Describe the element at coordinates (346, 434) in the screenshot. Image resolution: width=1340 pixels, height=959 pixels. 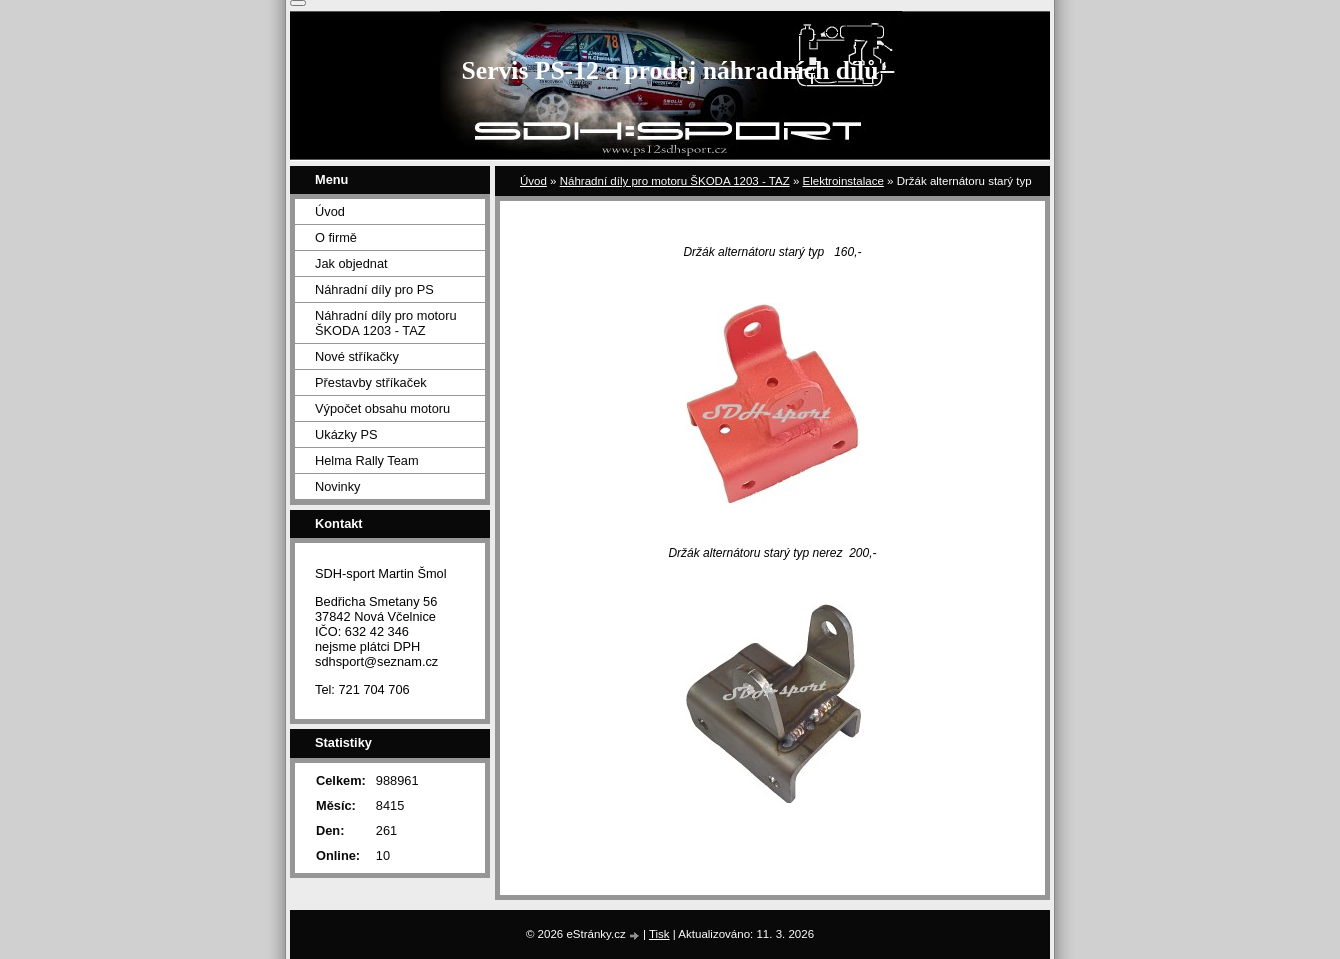
I see `Ukázky PS` at that location.